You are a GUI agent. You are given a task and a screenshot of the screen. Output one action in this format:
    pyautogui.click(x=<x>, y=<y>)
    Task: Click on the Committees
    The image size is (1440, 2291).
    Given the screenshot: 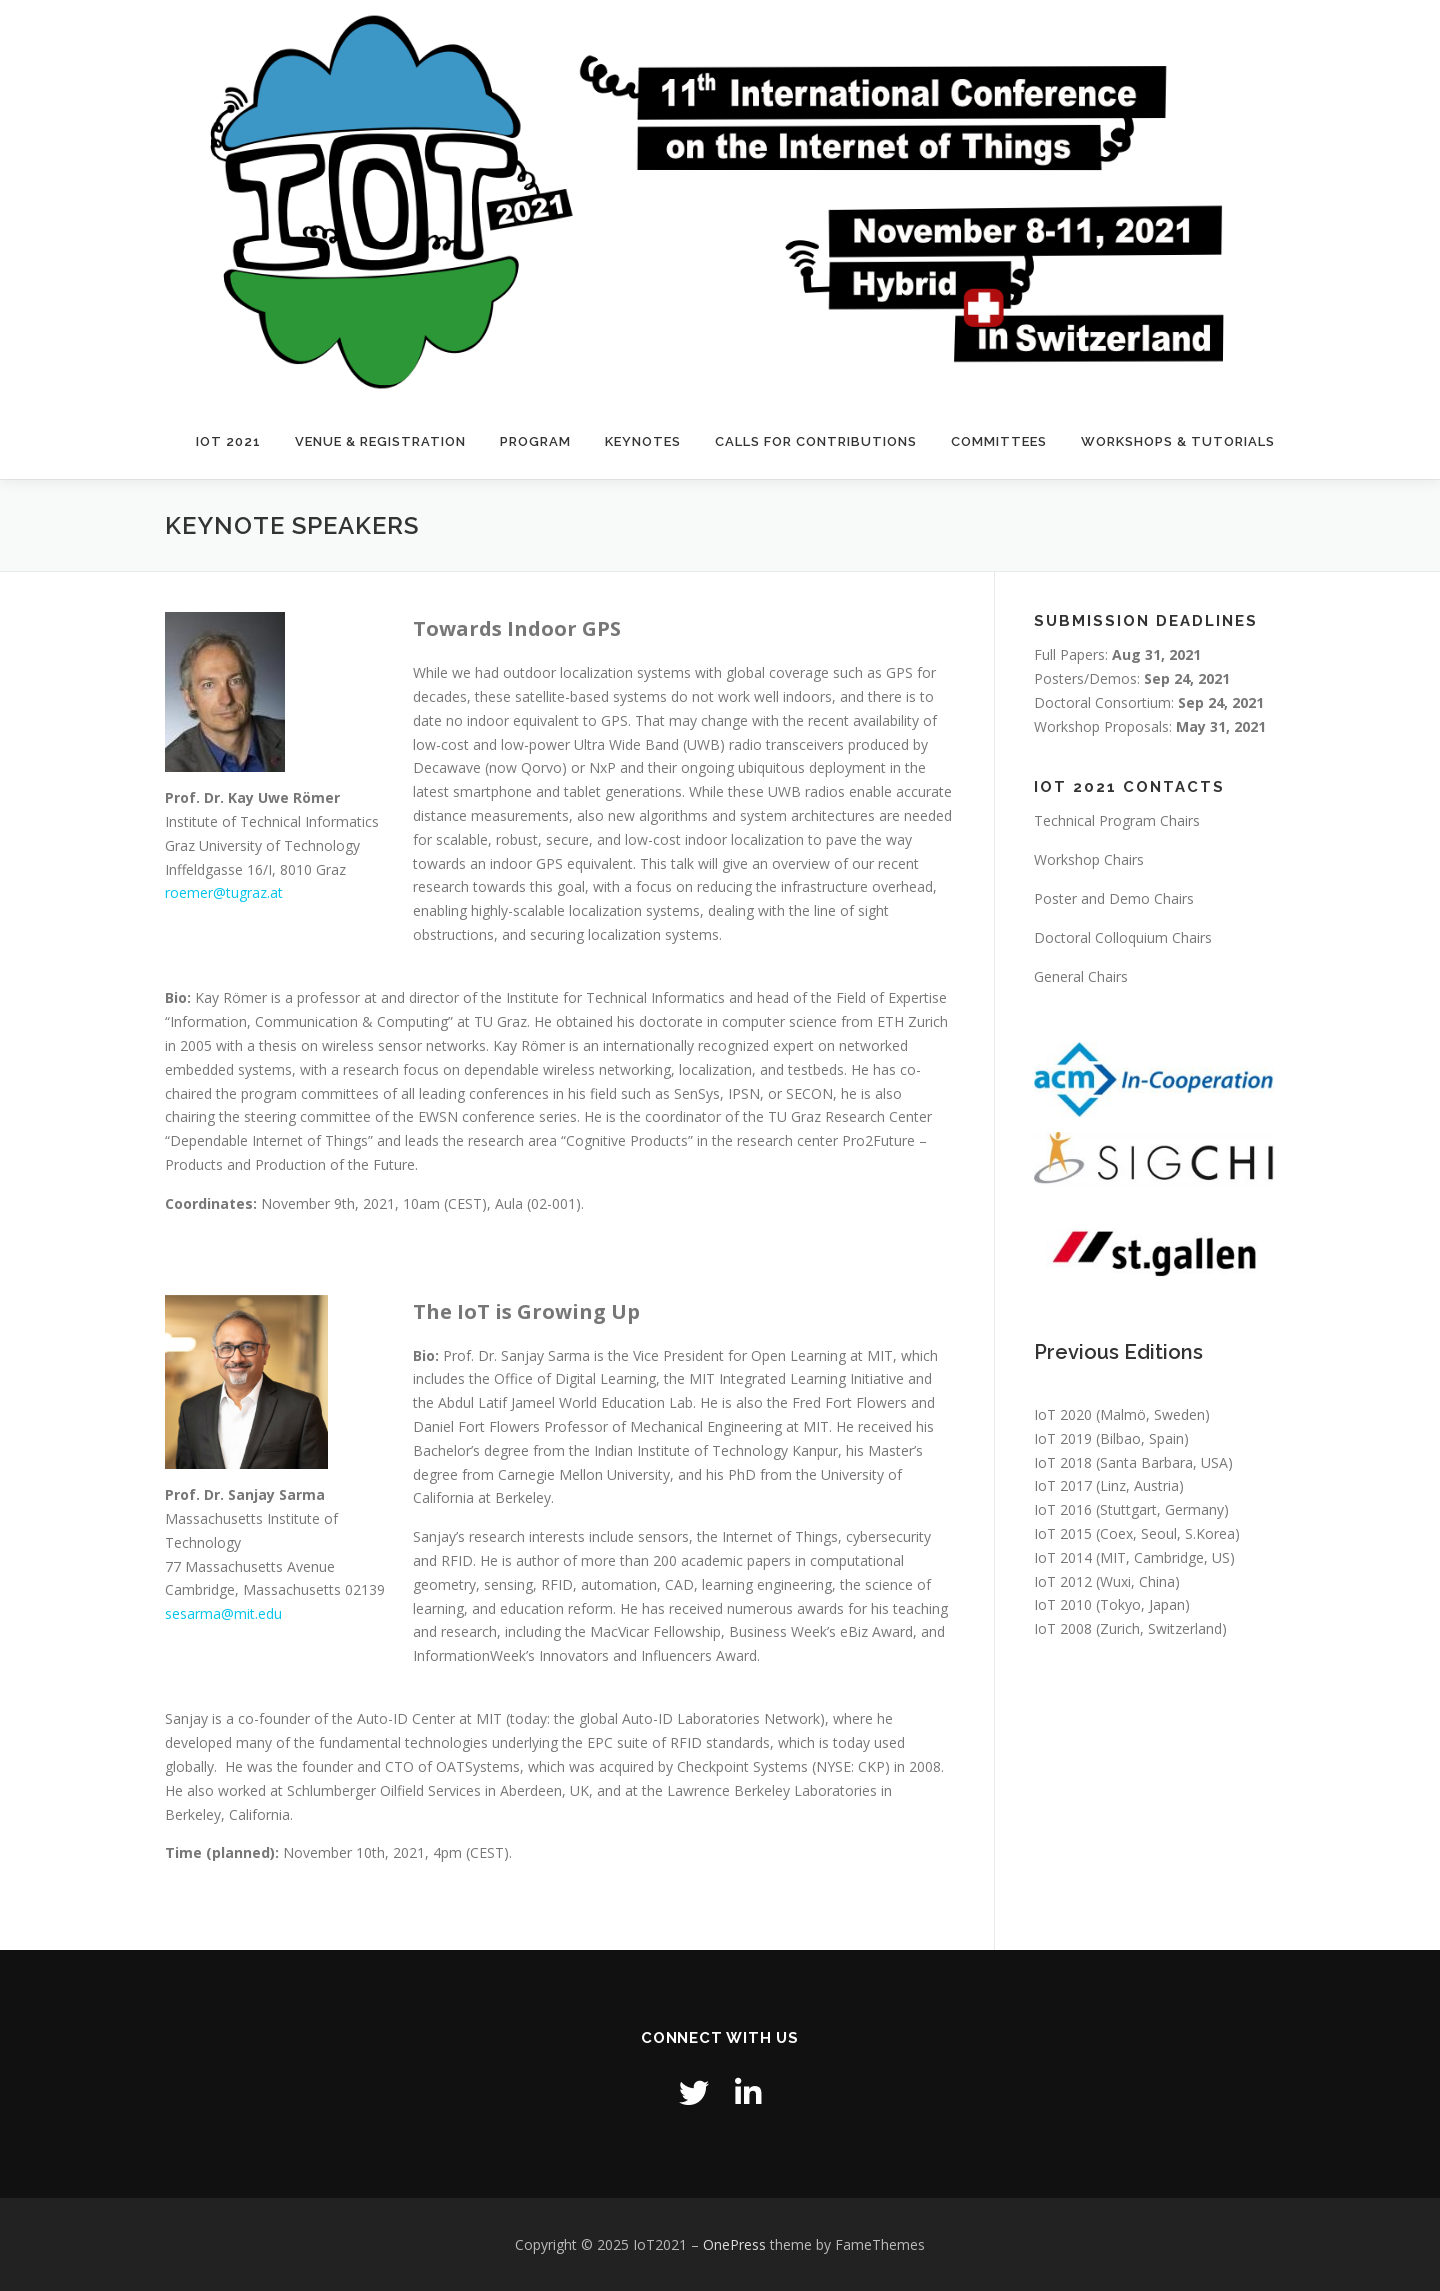 What is the action you would take?
    pyautogui.click(x=999, y=441)
    